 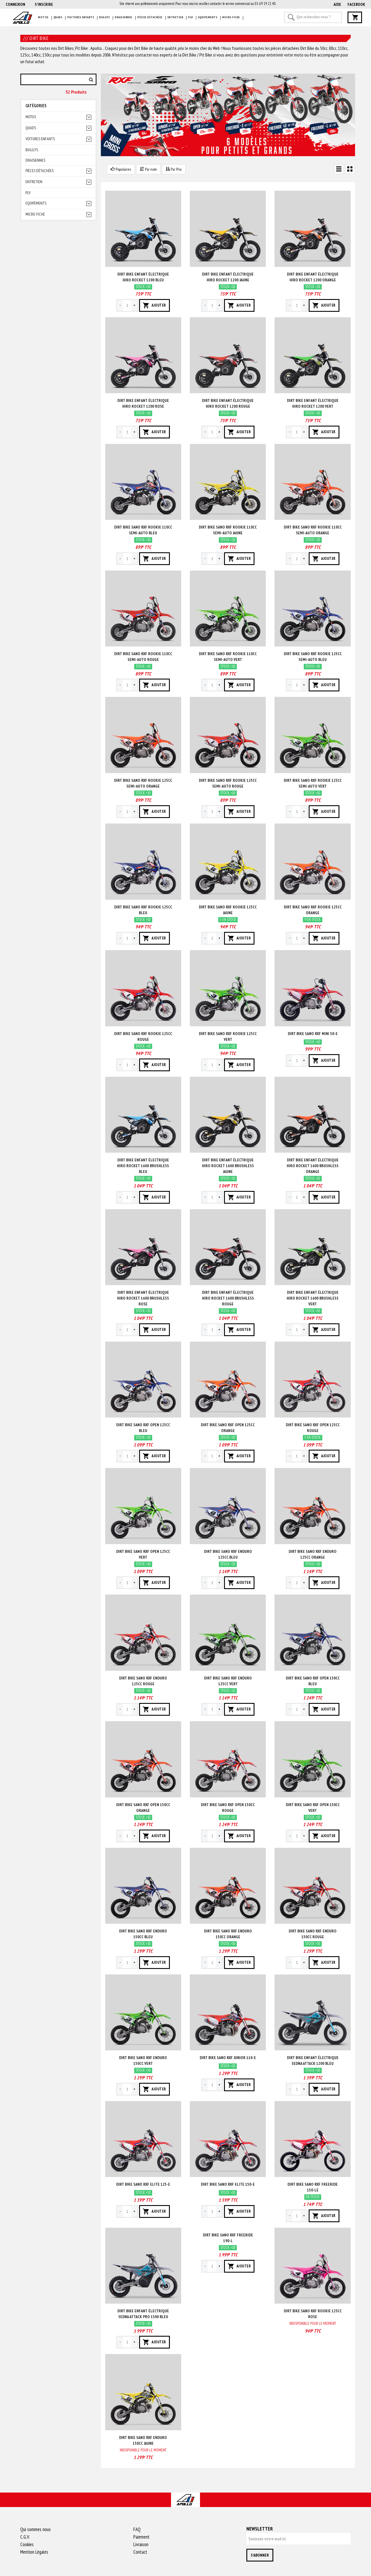 What do you see at coordinates (228, 277) in the screenshot?
I see `Dirt bike enfant électrique hiro rocket 1200 Jaune` at bounding box center [228, 277].